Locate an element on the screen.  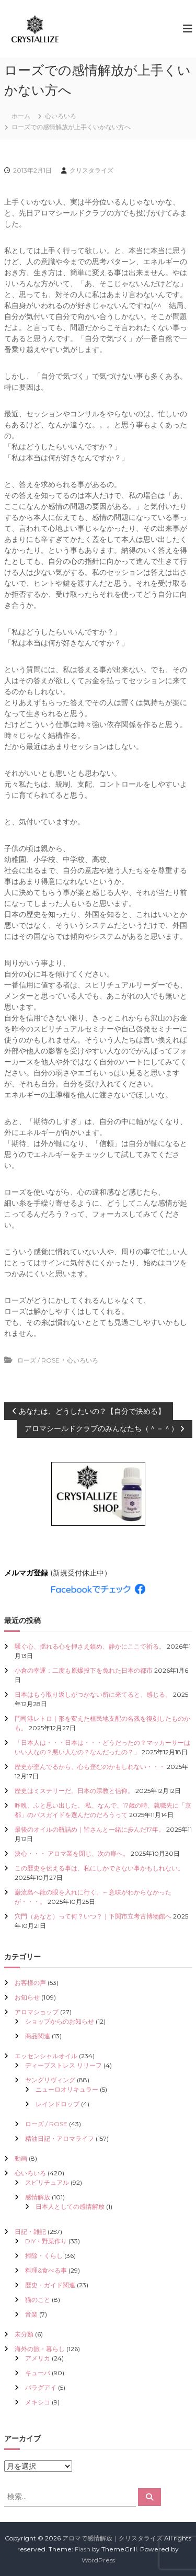
お知らせ is located at coordinates (27, 1997).